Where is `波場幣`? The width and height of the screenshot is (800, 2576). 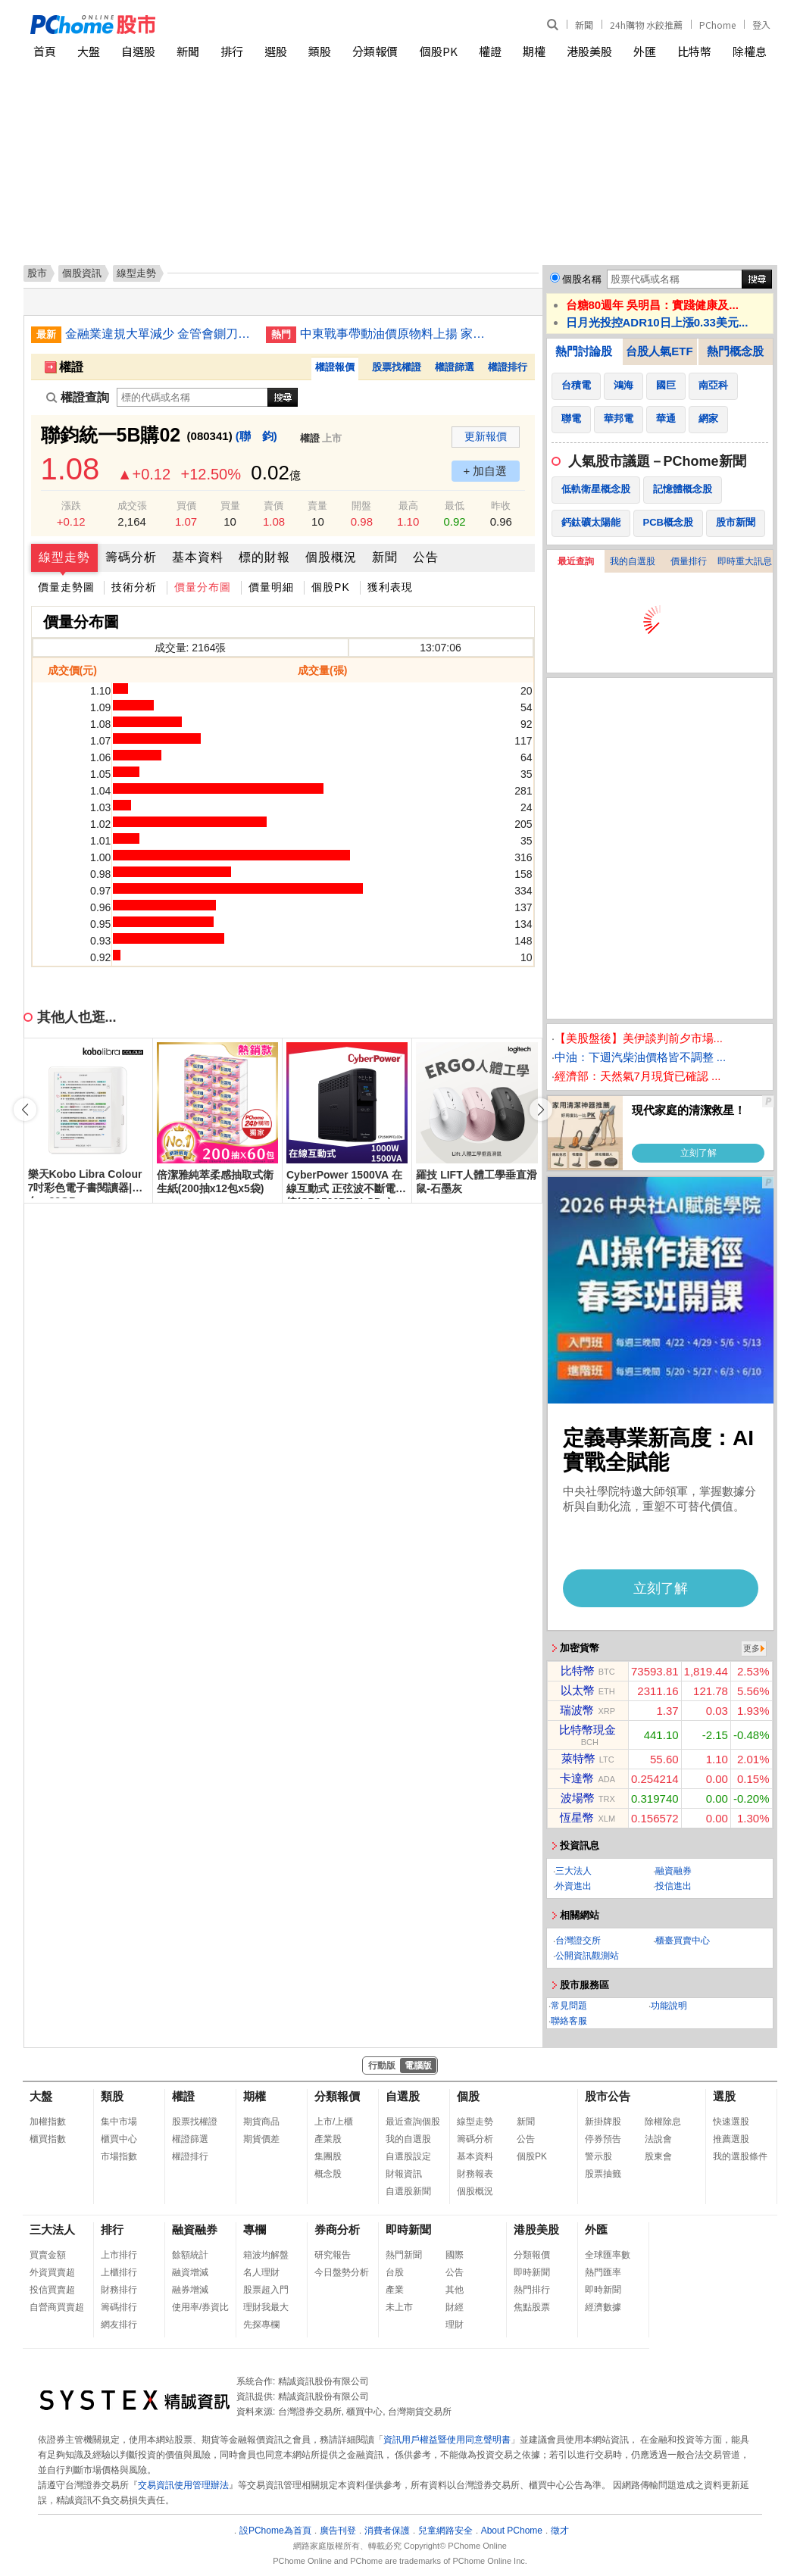
波場幣 is located at coordinates (578, 1797).